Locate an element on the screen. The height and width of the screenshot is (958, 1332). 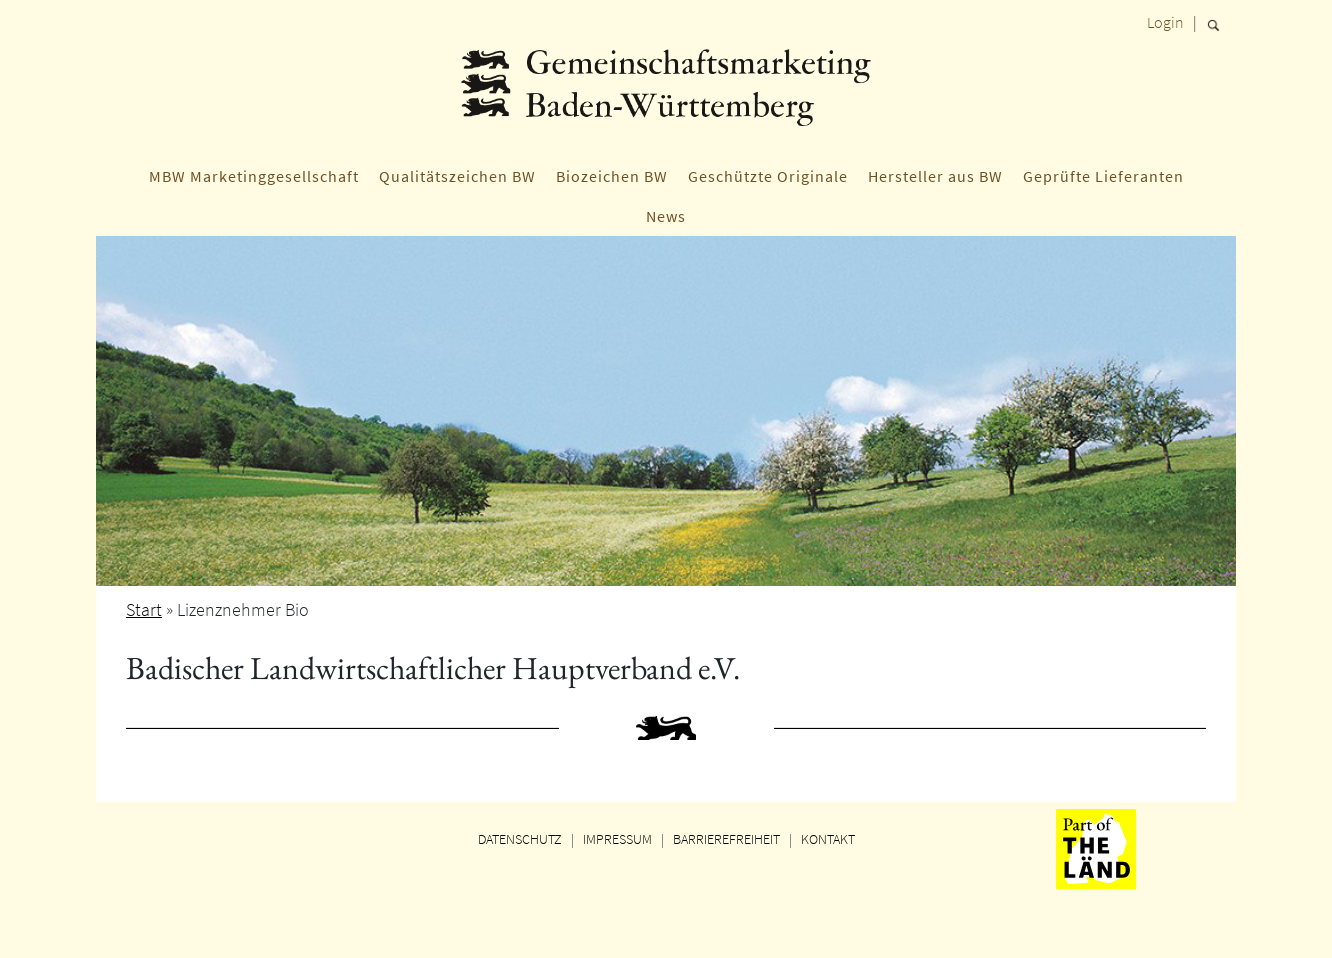
DATENSCHUTZ is located at coordinates (520, 839).